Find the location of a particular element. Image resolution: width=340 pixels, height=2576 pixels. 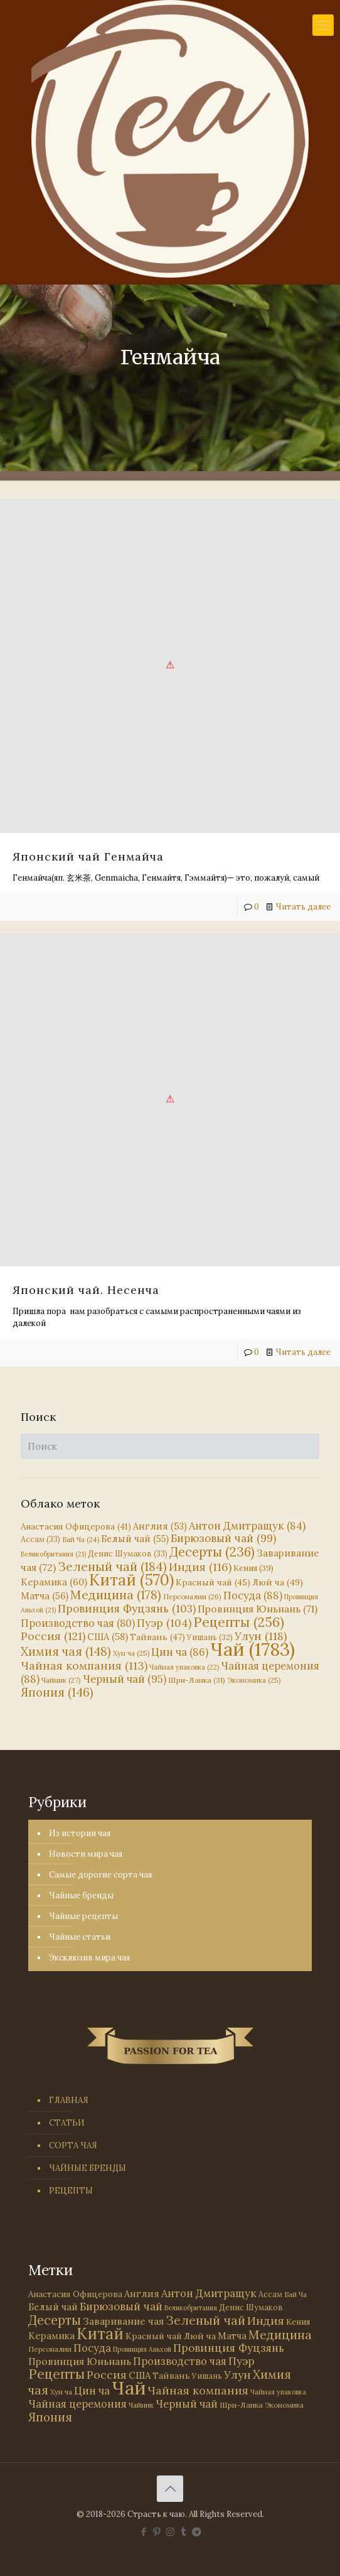

Провинция Юньнань [Провинция Юньнань (71 элемент)] is located at coordinates (257, 1608).